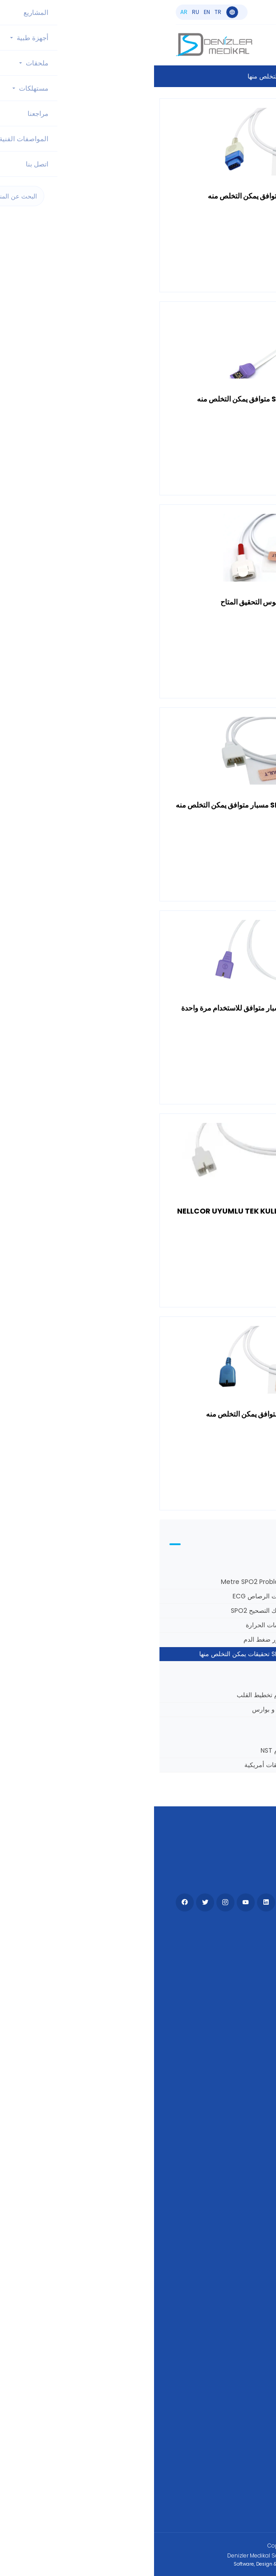 The height and width of the screenshot is (2576, 276). Describe the element at coordinates (242, 1997) in the screenshot. I see `المشاريع` at that location.